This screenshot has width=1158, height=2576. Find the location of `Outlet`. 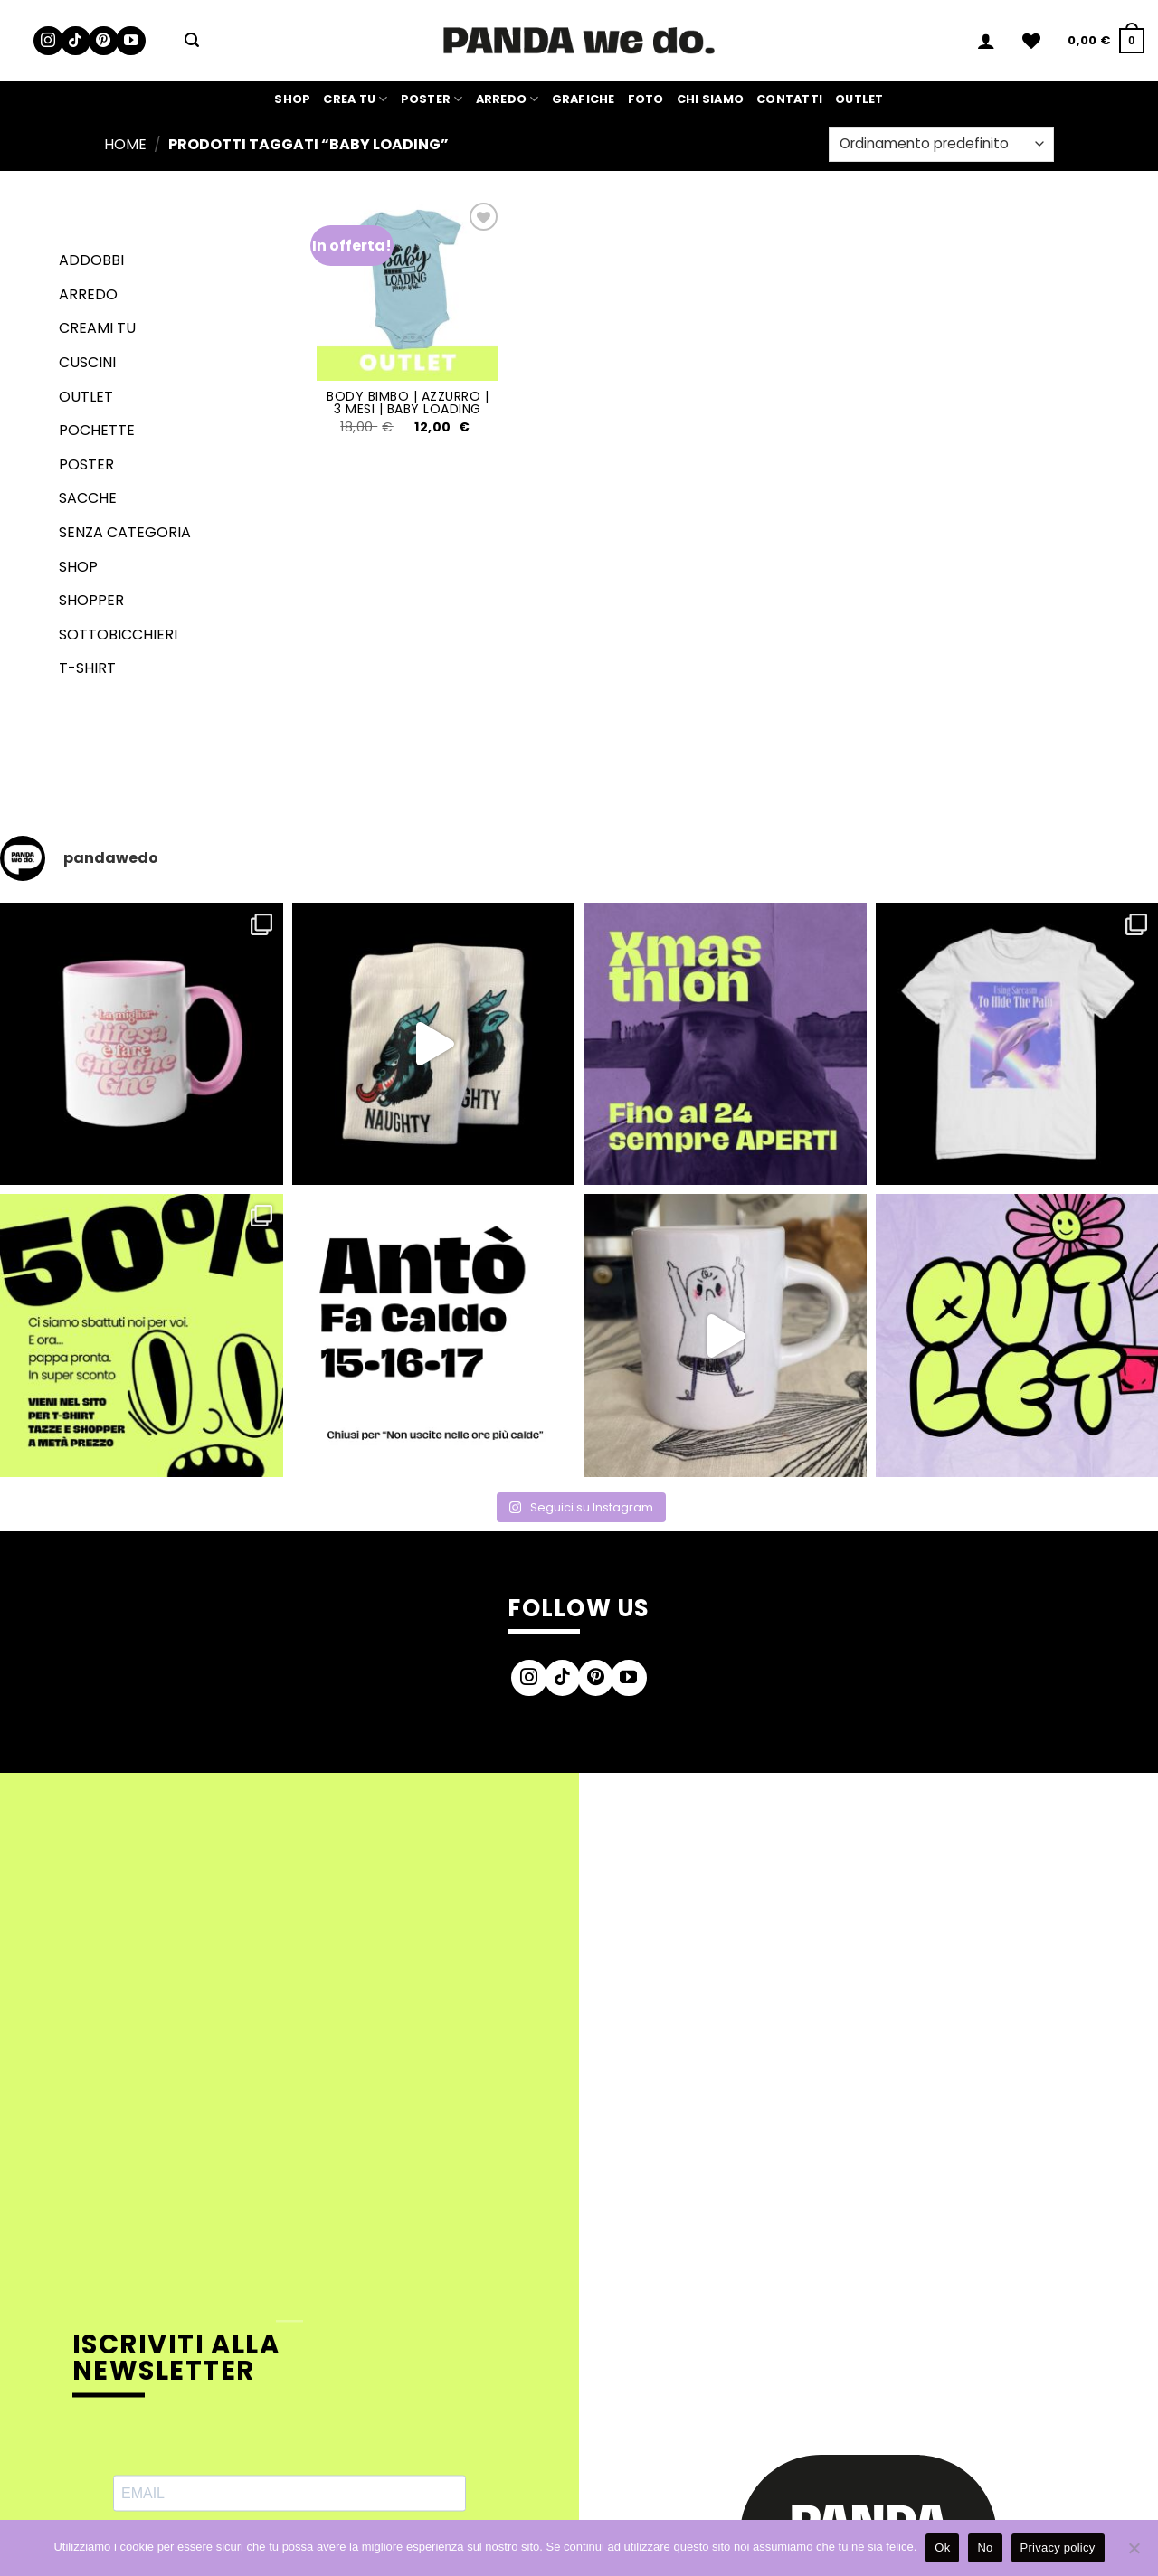

Outlet is located at coordinates (859, 99).